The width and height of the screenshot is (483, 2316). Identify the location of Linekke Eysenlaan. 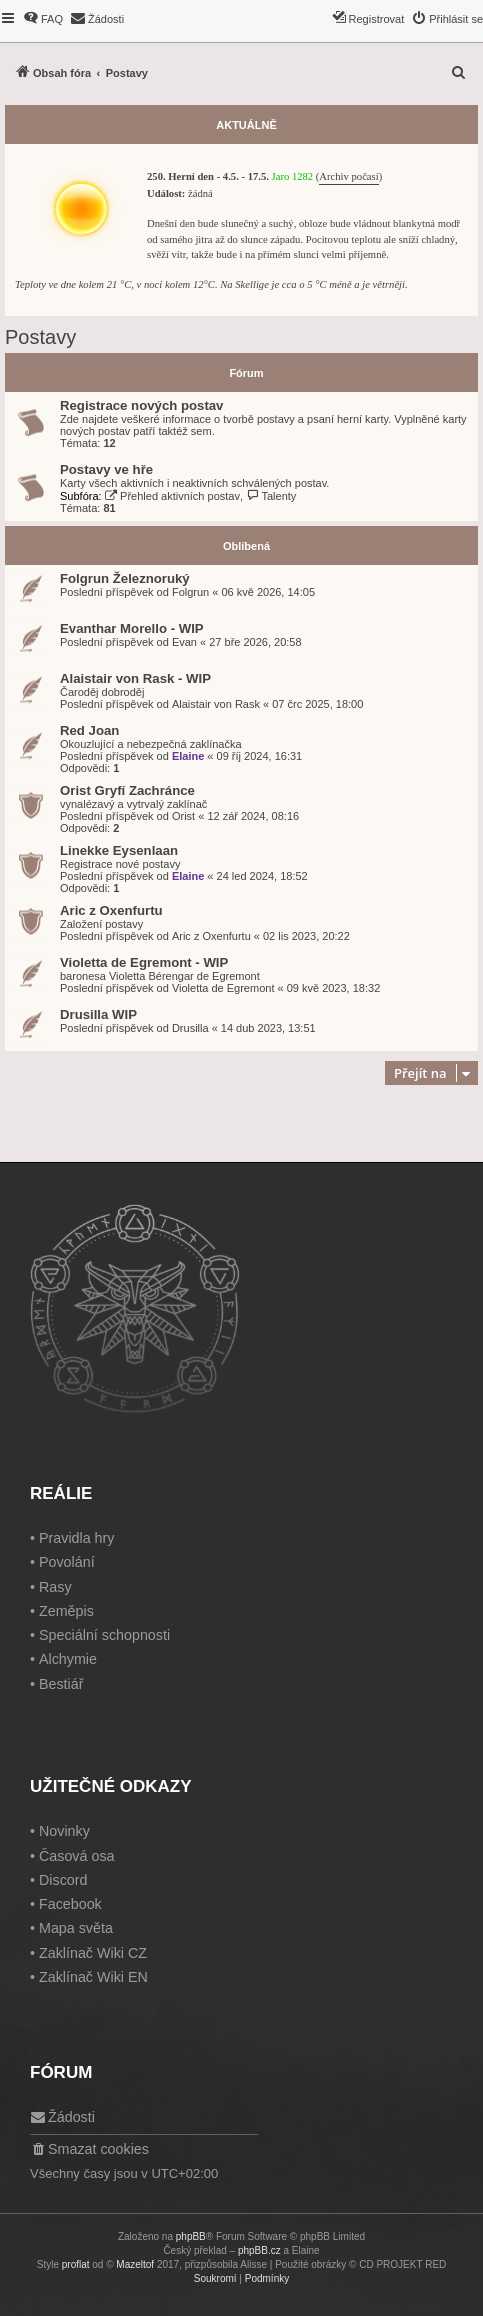
(119, 850).